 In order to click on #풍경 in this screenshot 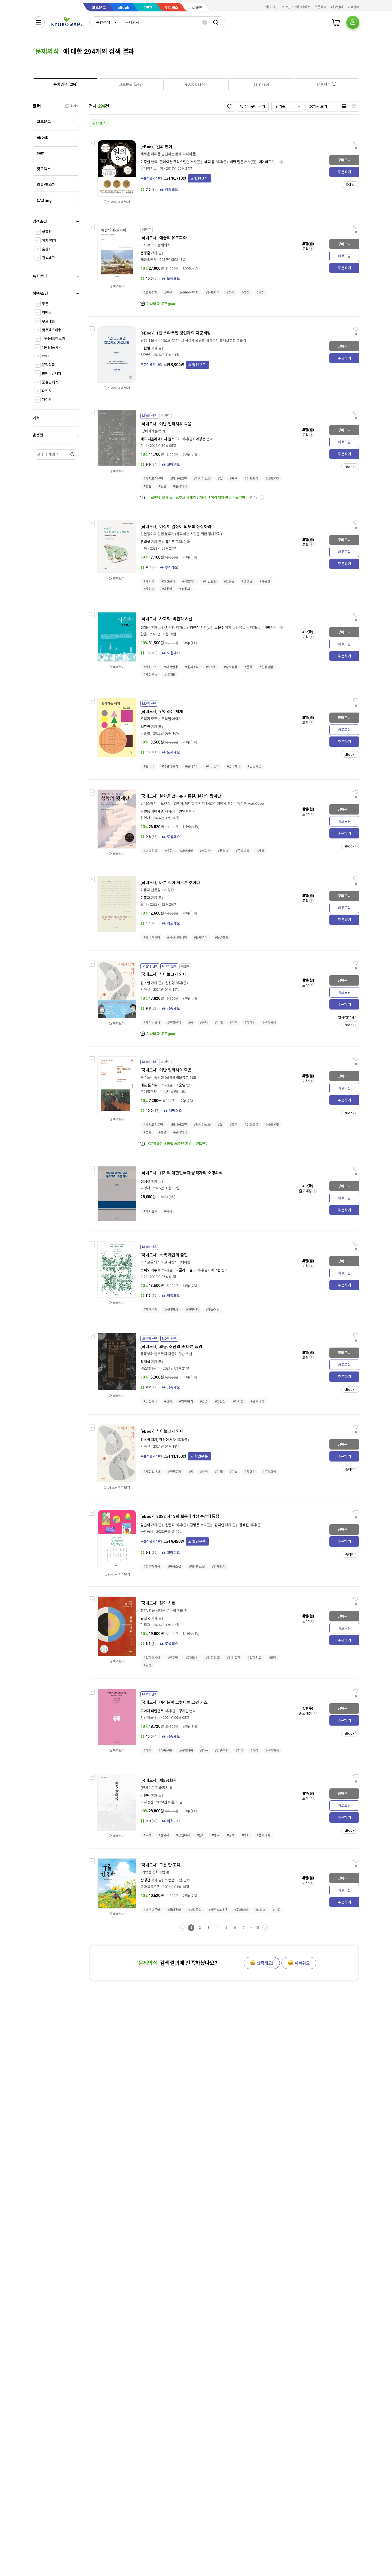, I will do `click(204, 1401)`.